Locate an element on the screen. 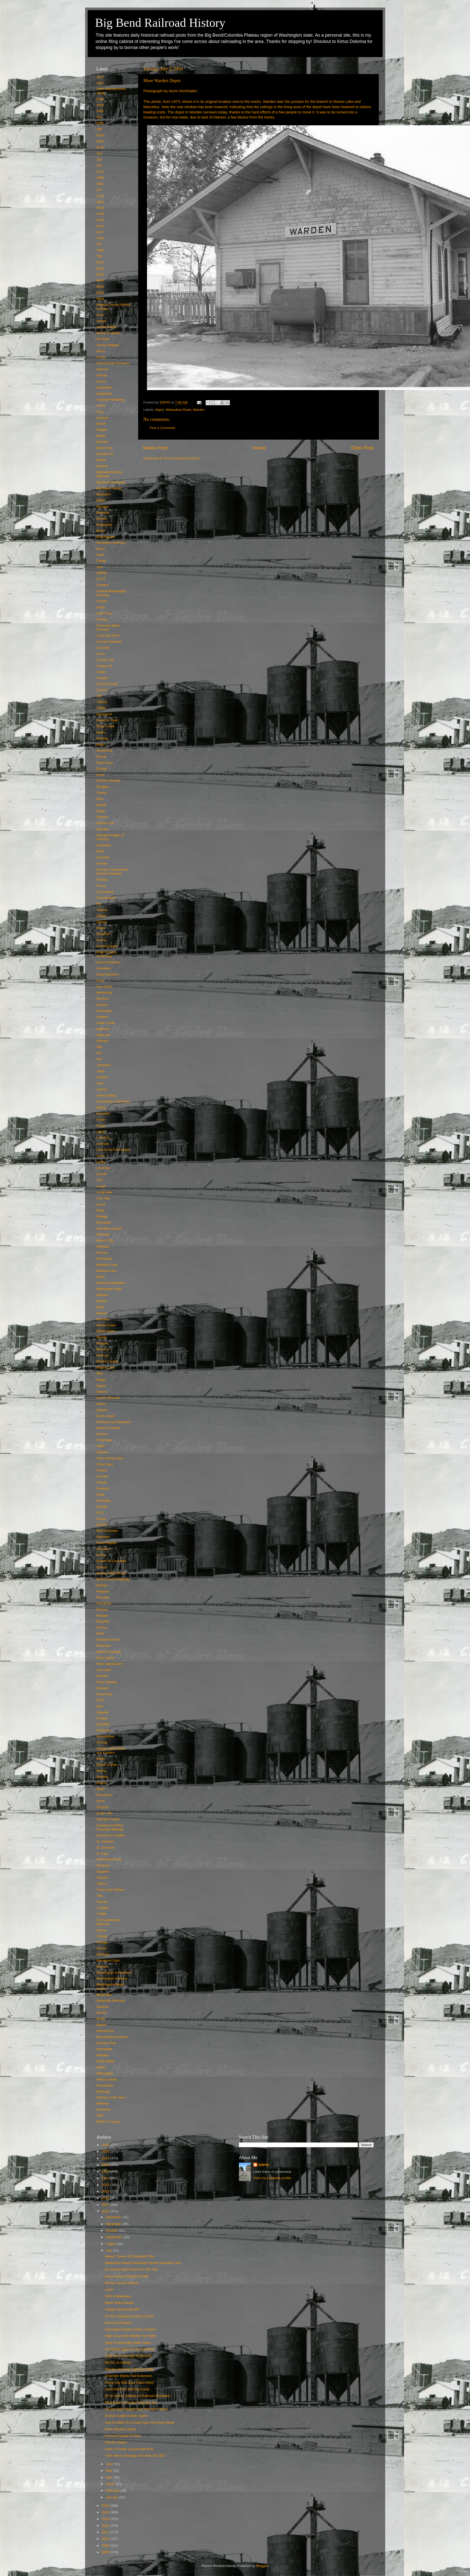  Amtrak is located at coordinates (101, 375).